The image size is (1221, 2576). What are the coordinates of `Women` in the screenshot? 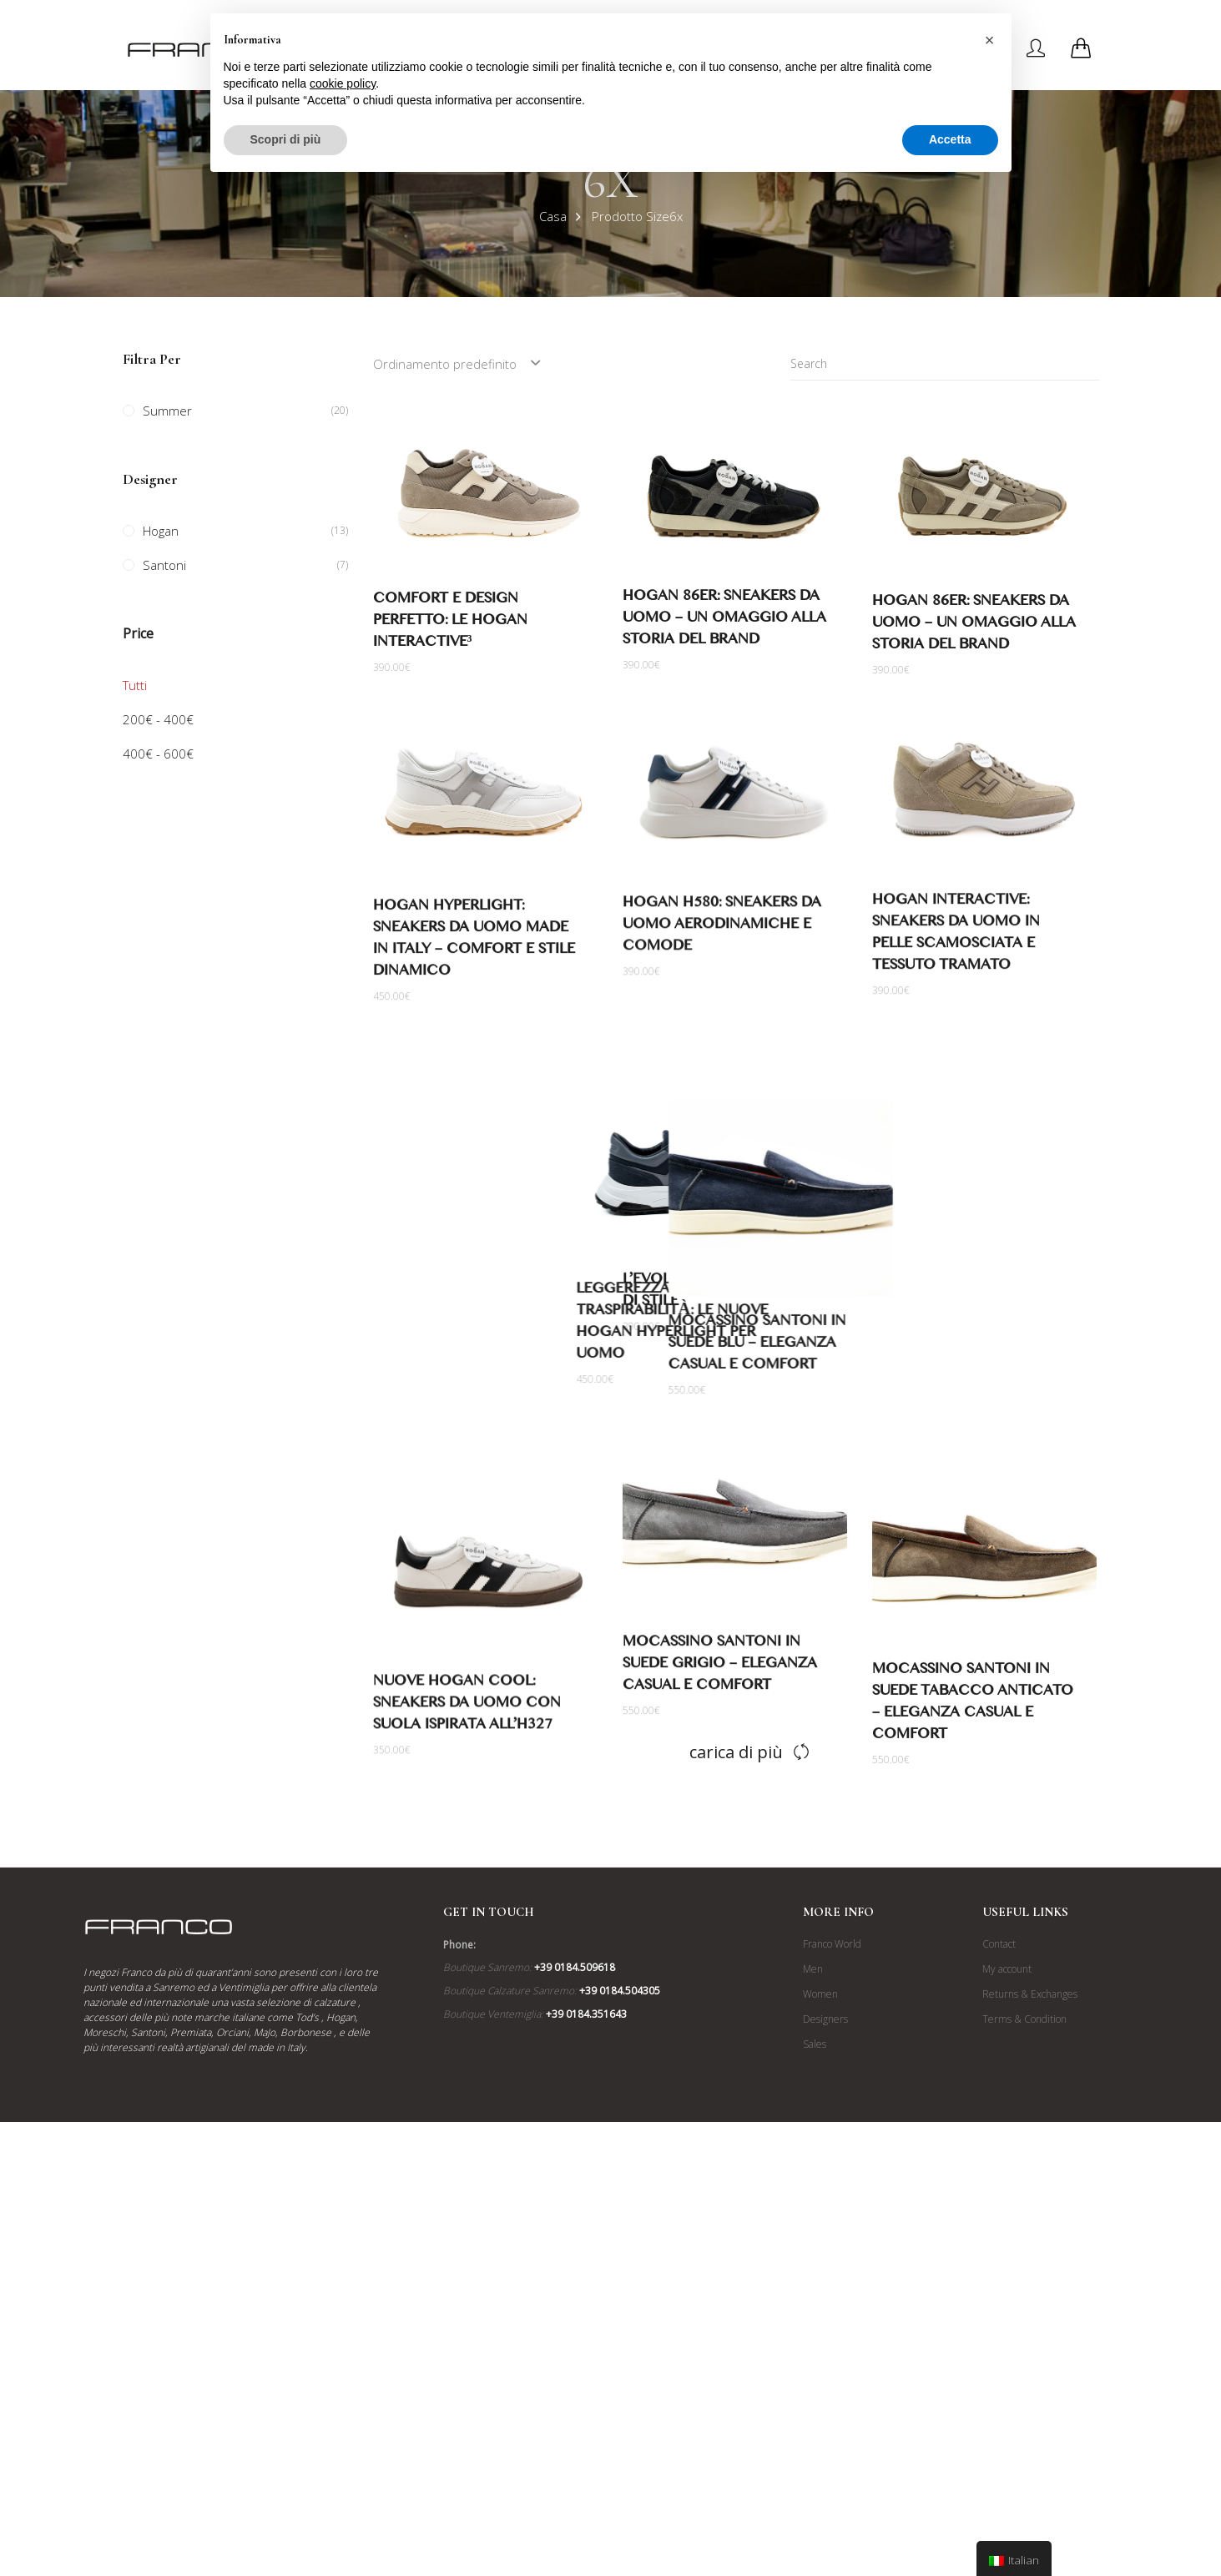 It's located at (820, 2263).